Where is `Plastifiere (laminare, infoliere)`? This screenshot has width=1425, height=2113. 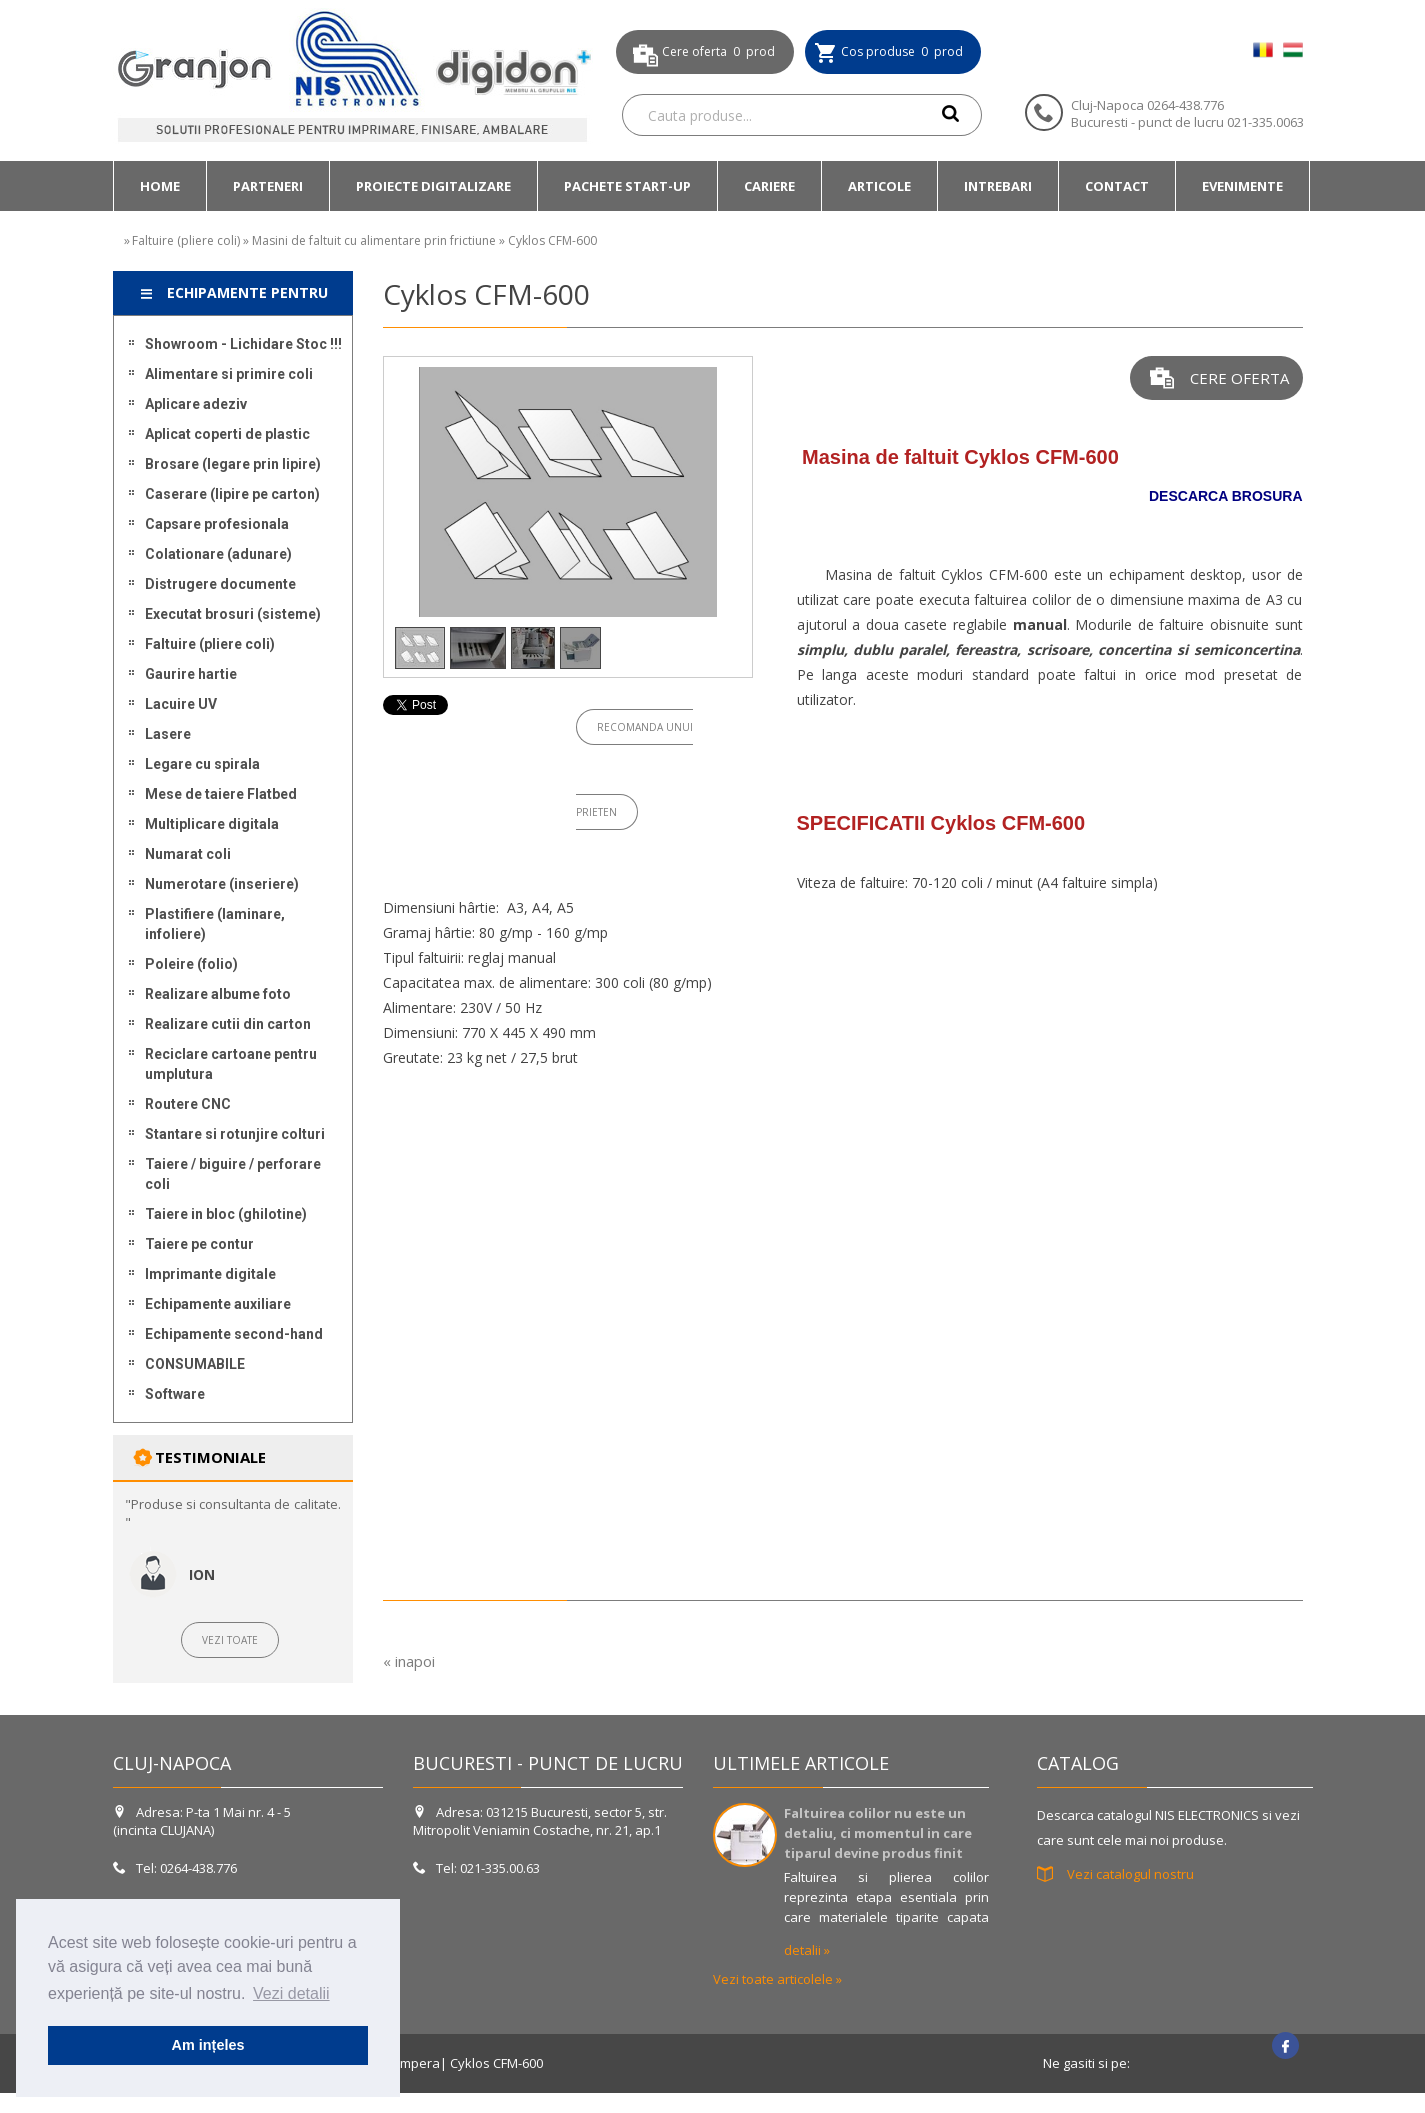 Plastifiere (laminare, infoliere) is located at coordinates (215, 924).